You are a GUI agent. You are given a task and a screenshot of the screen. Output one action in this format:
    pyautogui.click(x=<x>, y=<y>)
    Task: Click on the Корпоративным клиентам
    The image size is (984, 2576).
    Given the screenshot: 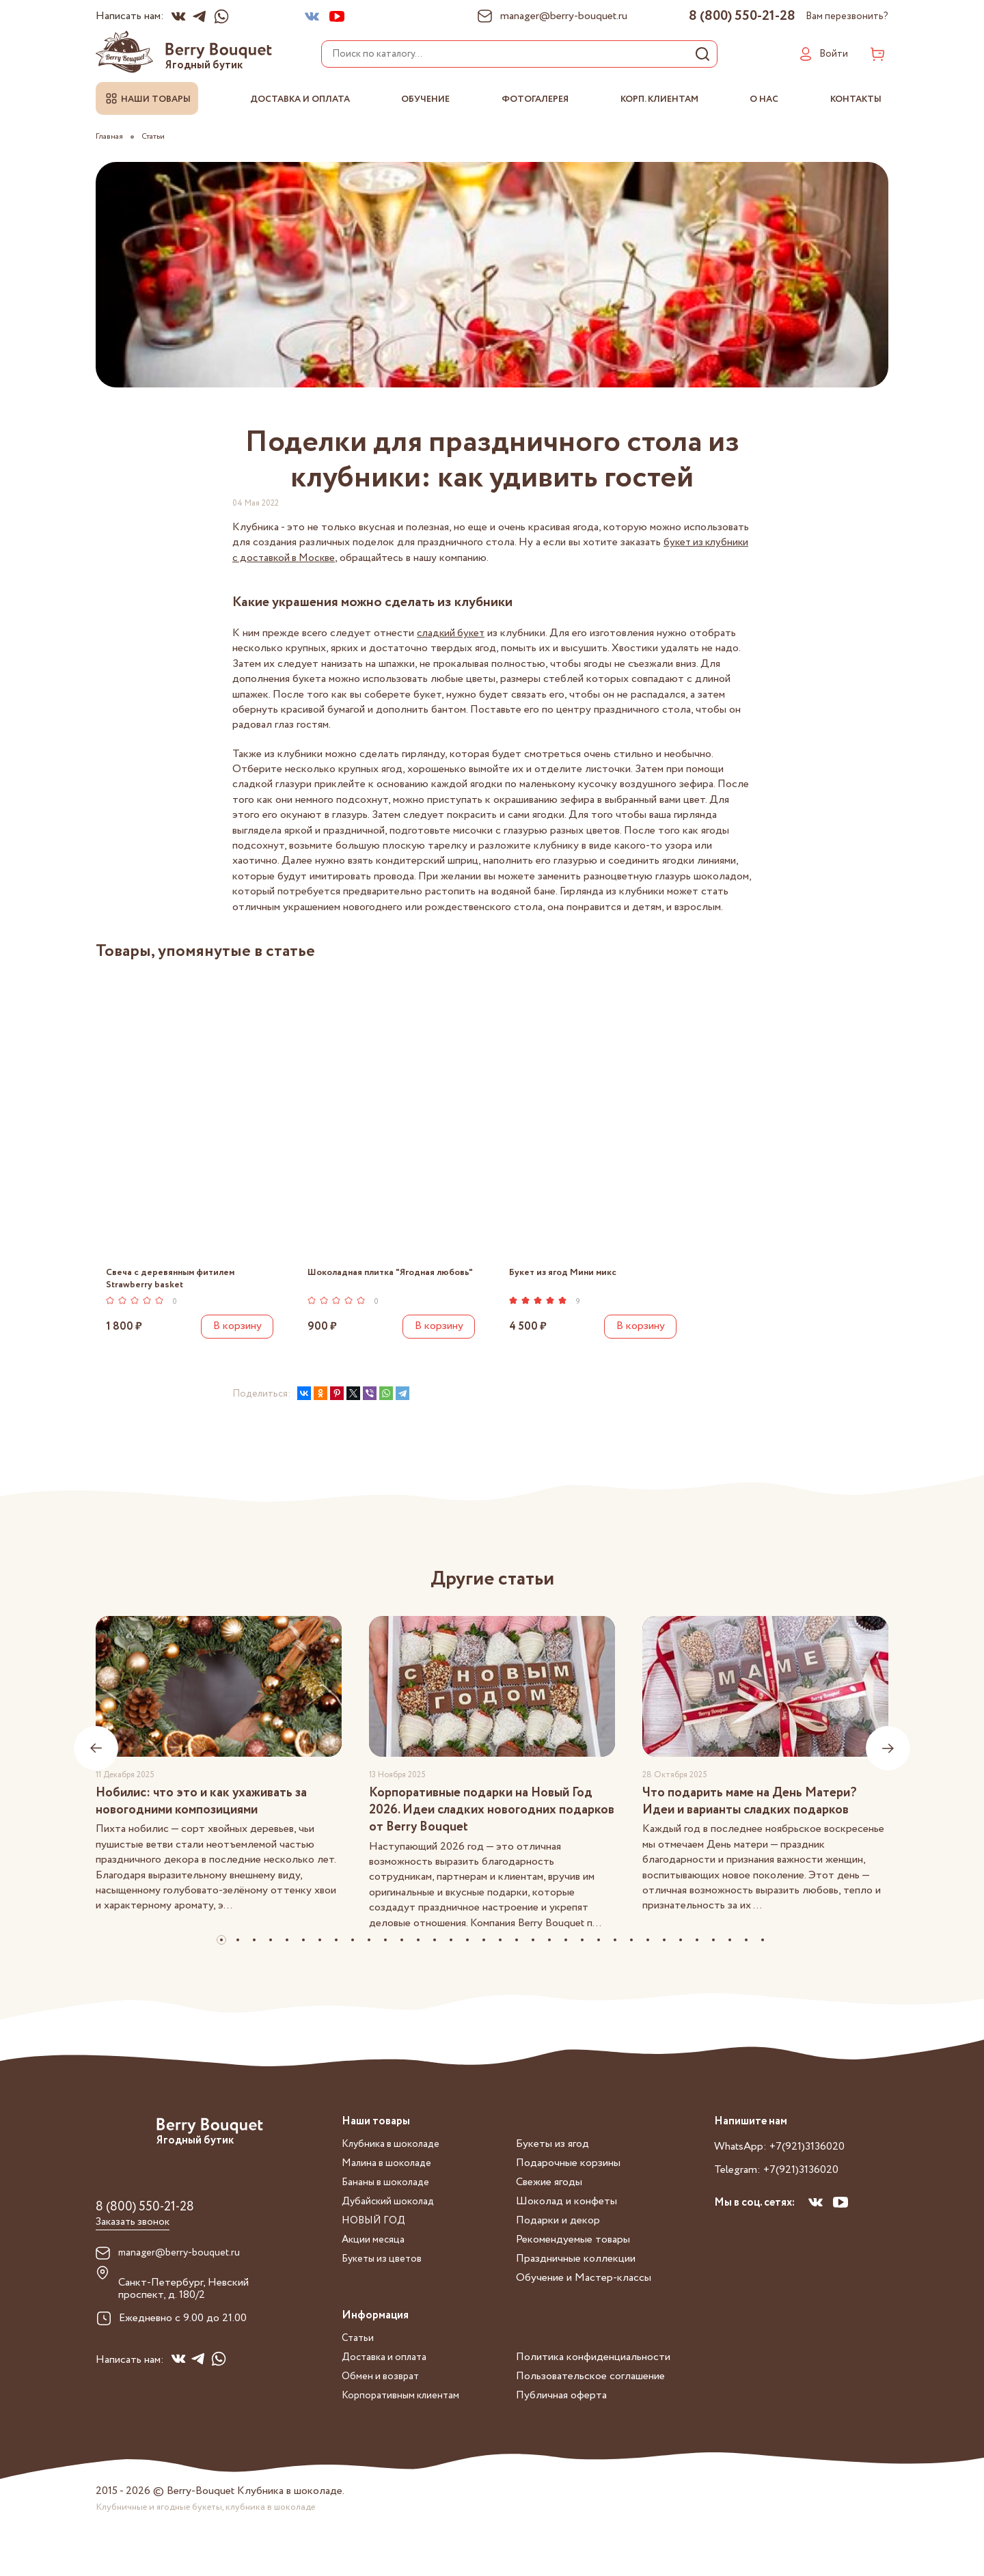 What is the action you would take?
    pyautogui.click(x=404, y=2416)
    